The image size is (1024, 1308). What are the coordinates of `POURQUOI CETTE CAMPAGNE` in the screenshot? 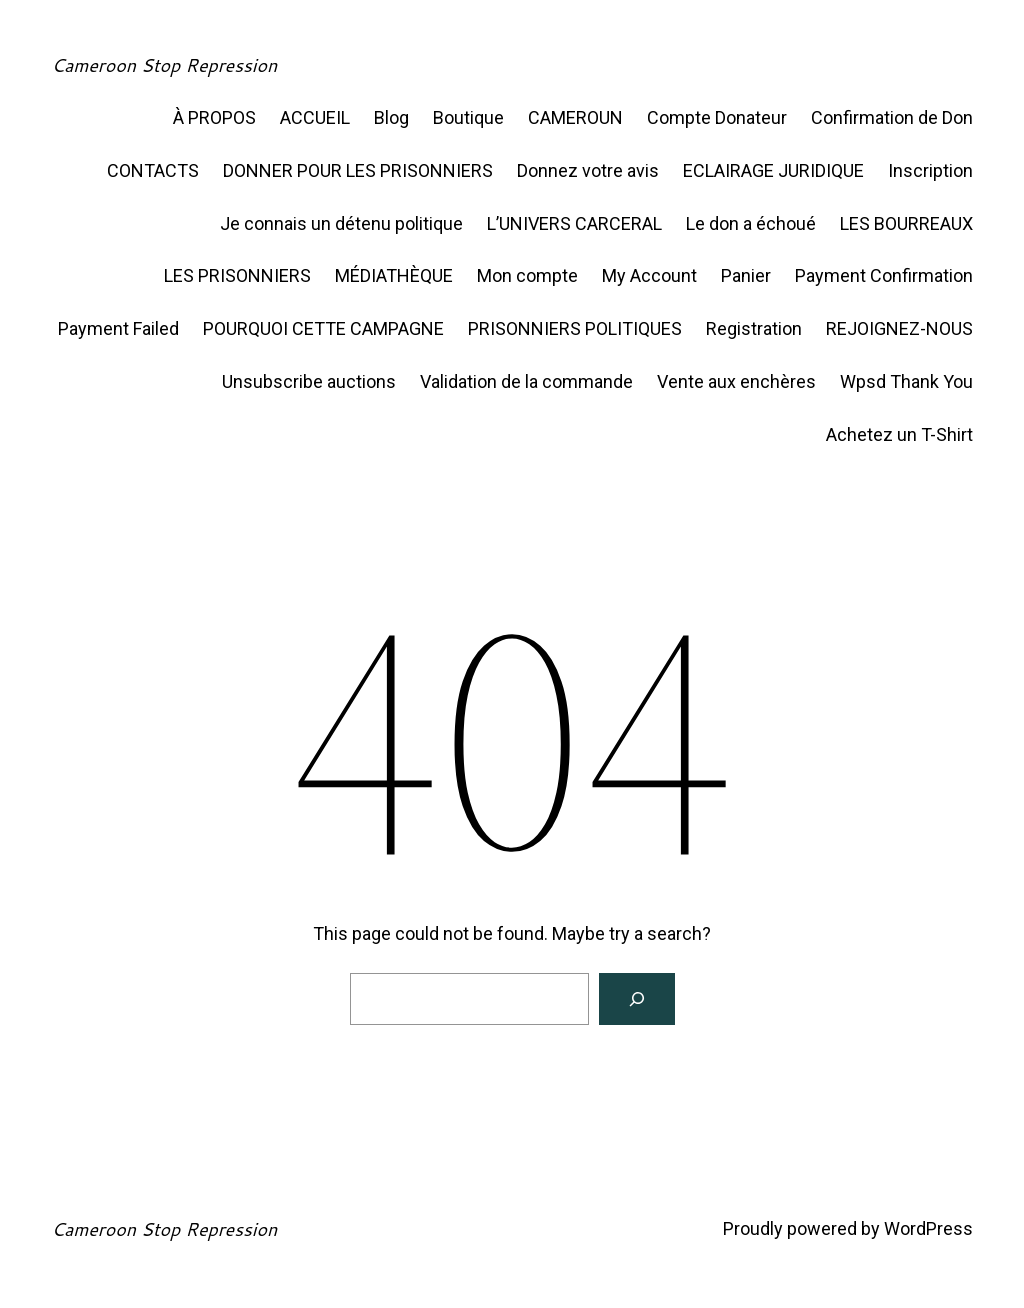 It's located at (323, 328).